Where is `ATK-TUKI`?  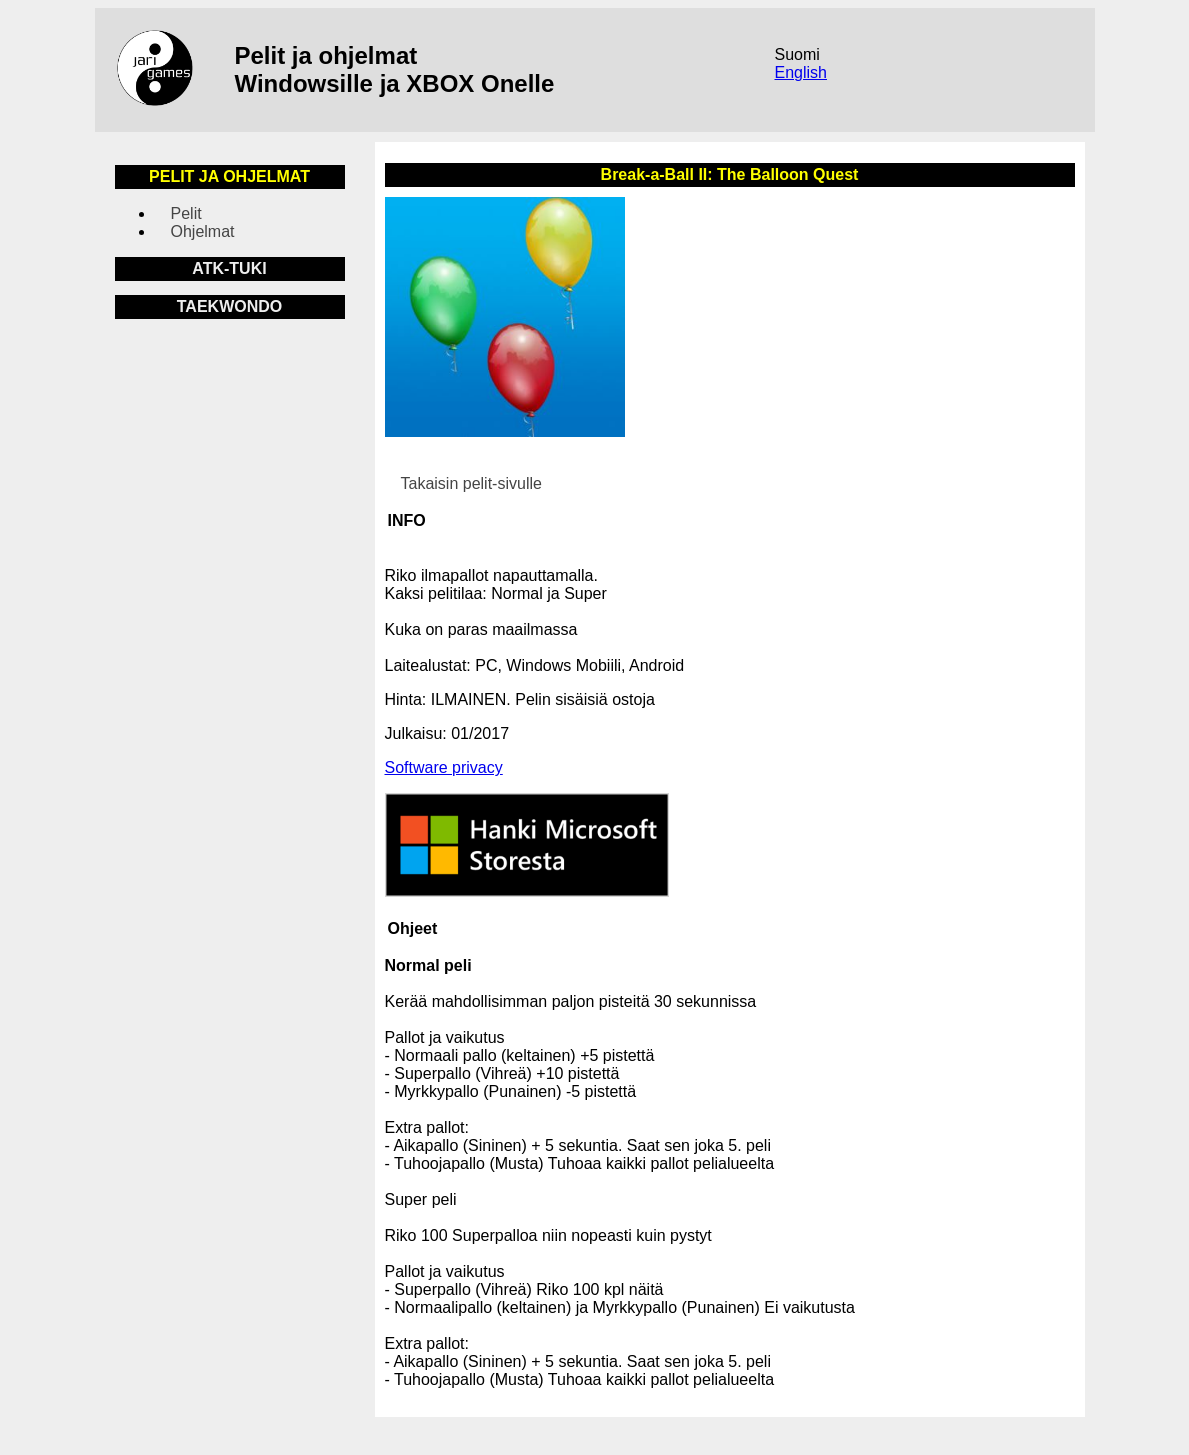 ATK-TUKI is located at coordinates (229, 268).